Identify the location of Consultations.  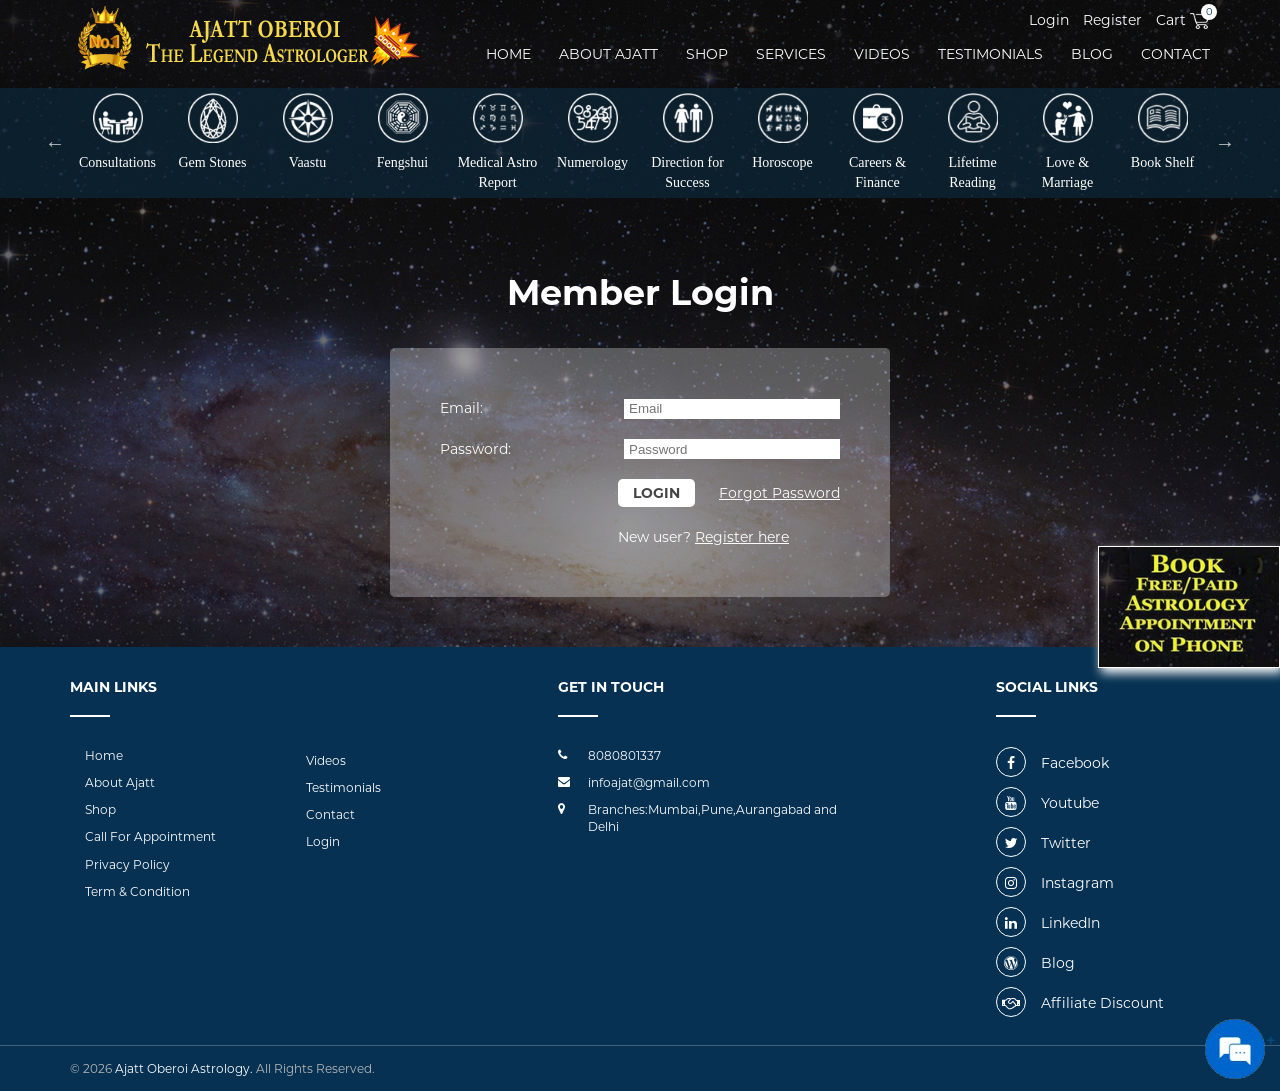
(117, 131).